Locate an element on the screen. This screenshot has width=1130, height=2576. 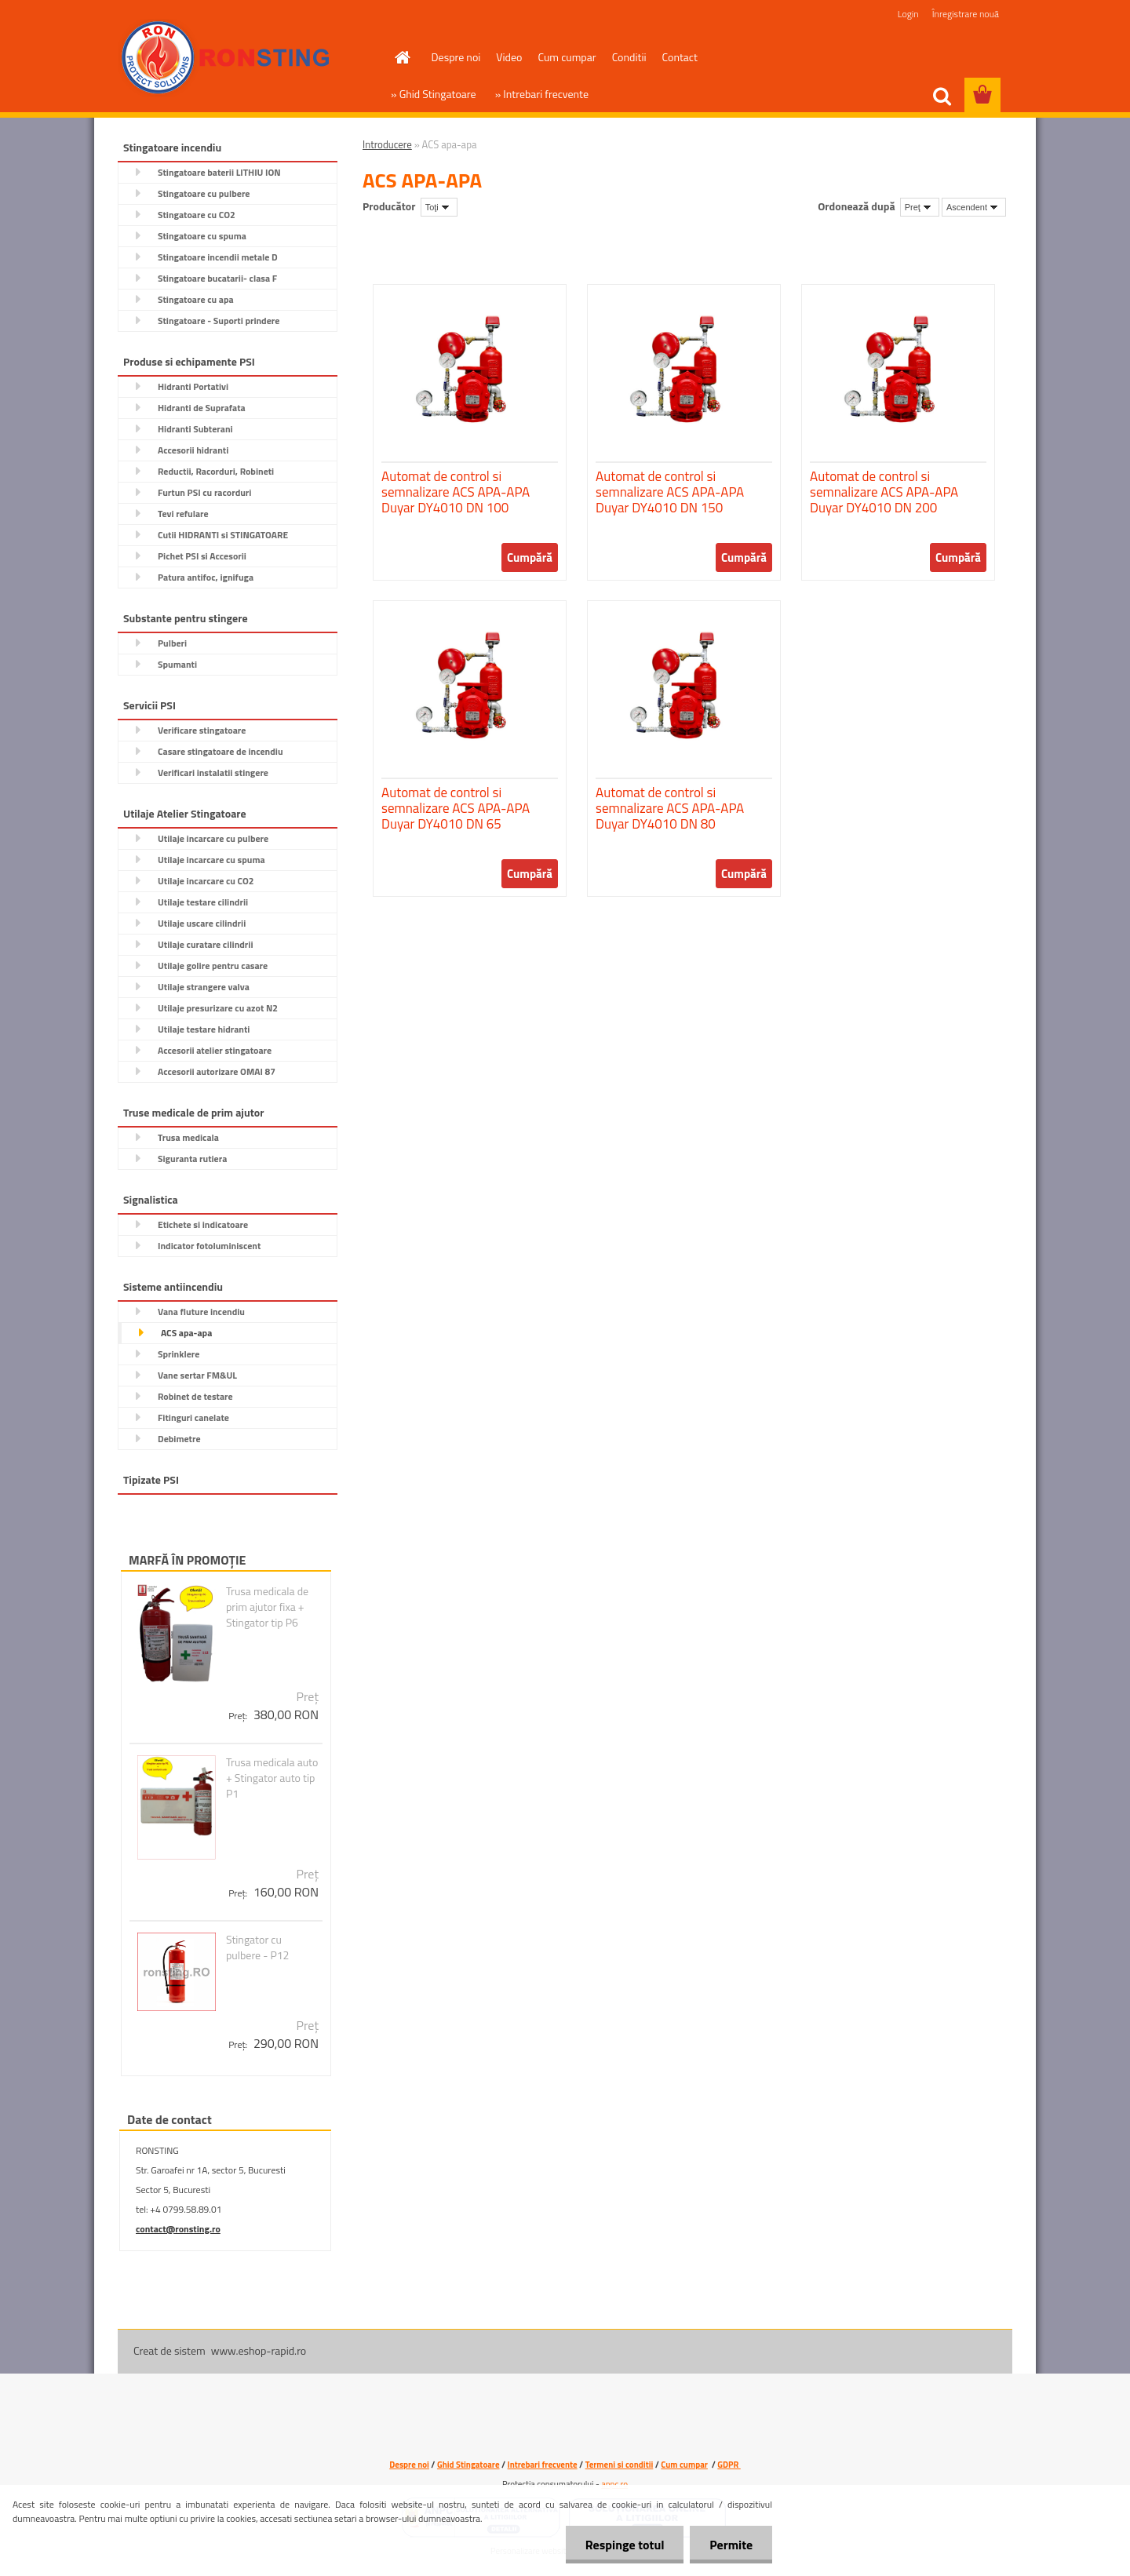
[Logo] is located at coordinates (226, 58).